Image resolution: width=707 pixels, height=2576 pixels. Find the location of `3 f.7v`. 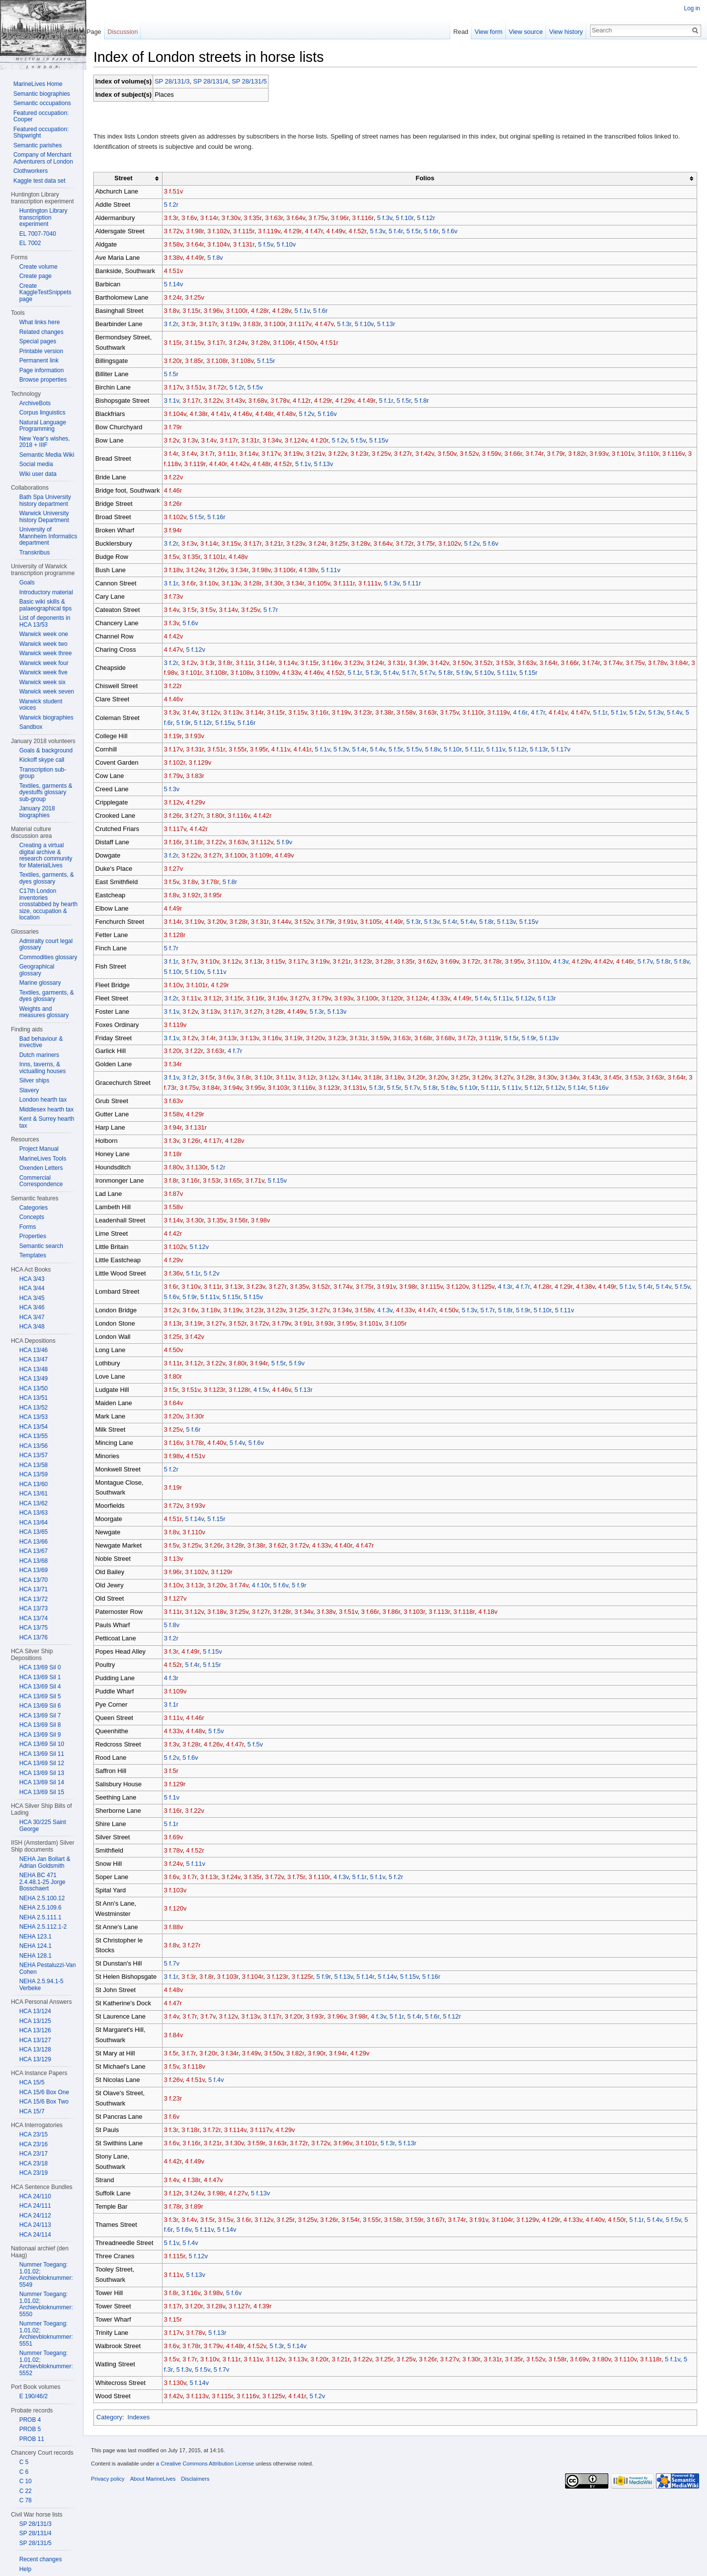

3 f.7v is located at coordinates (194, 962).